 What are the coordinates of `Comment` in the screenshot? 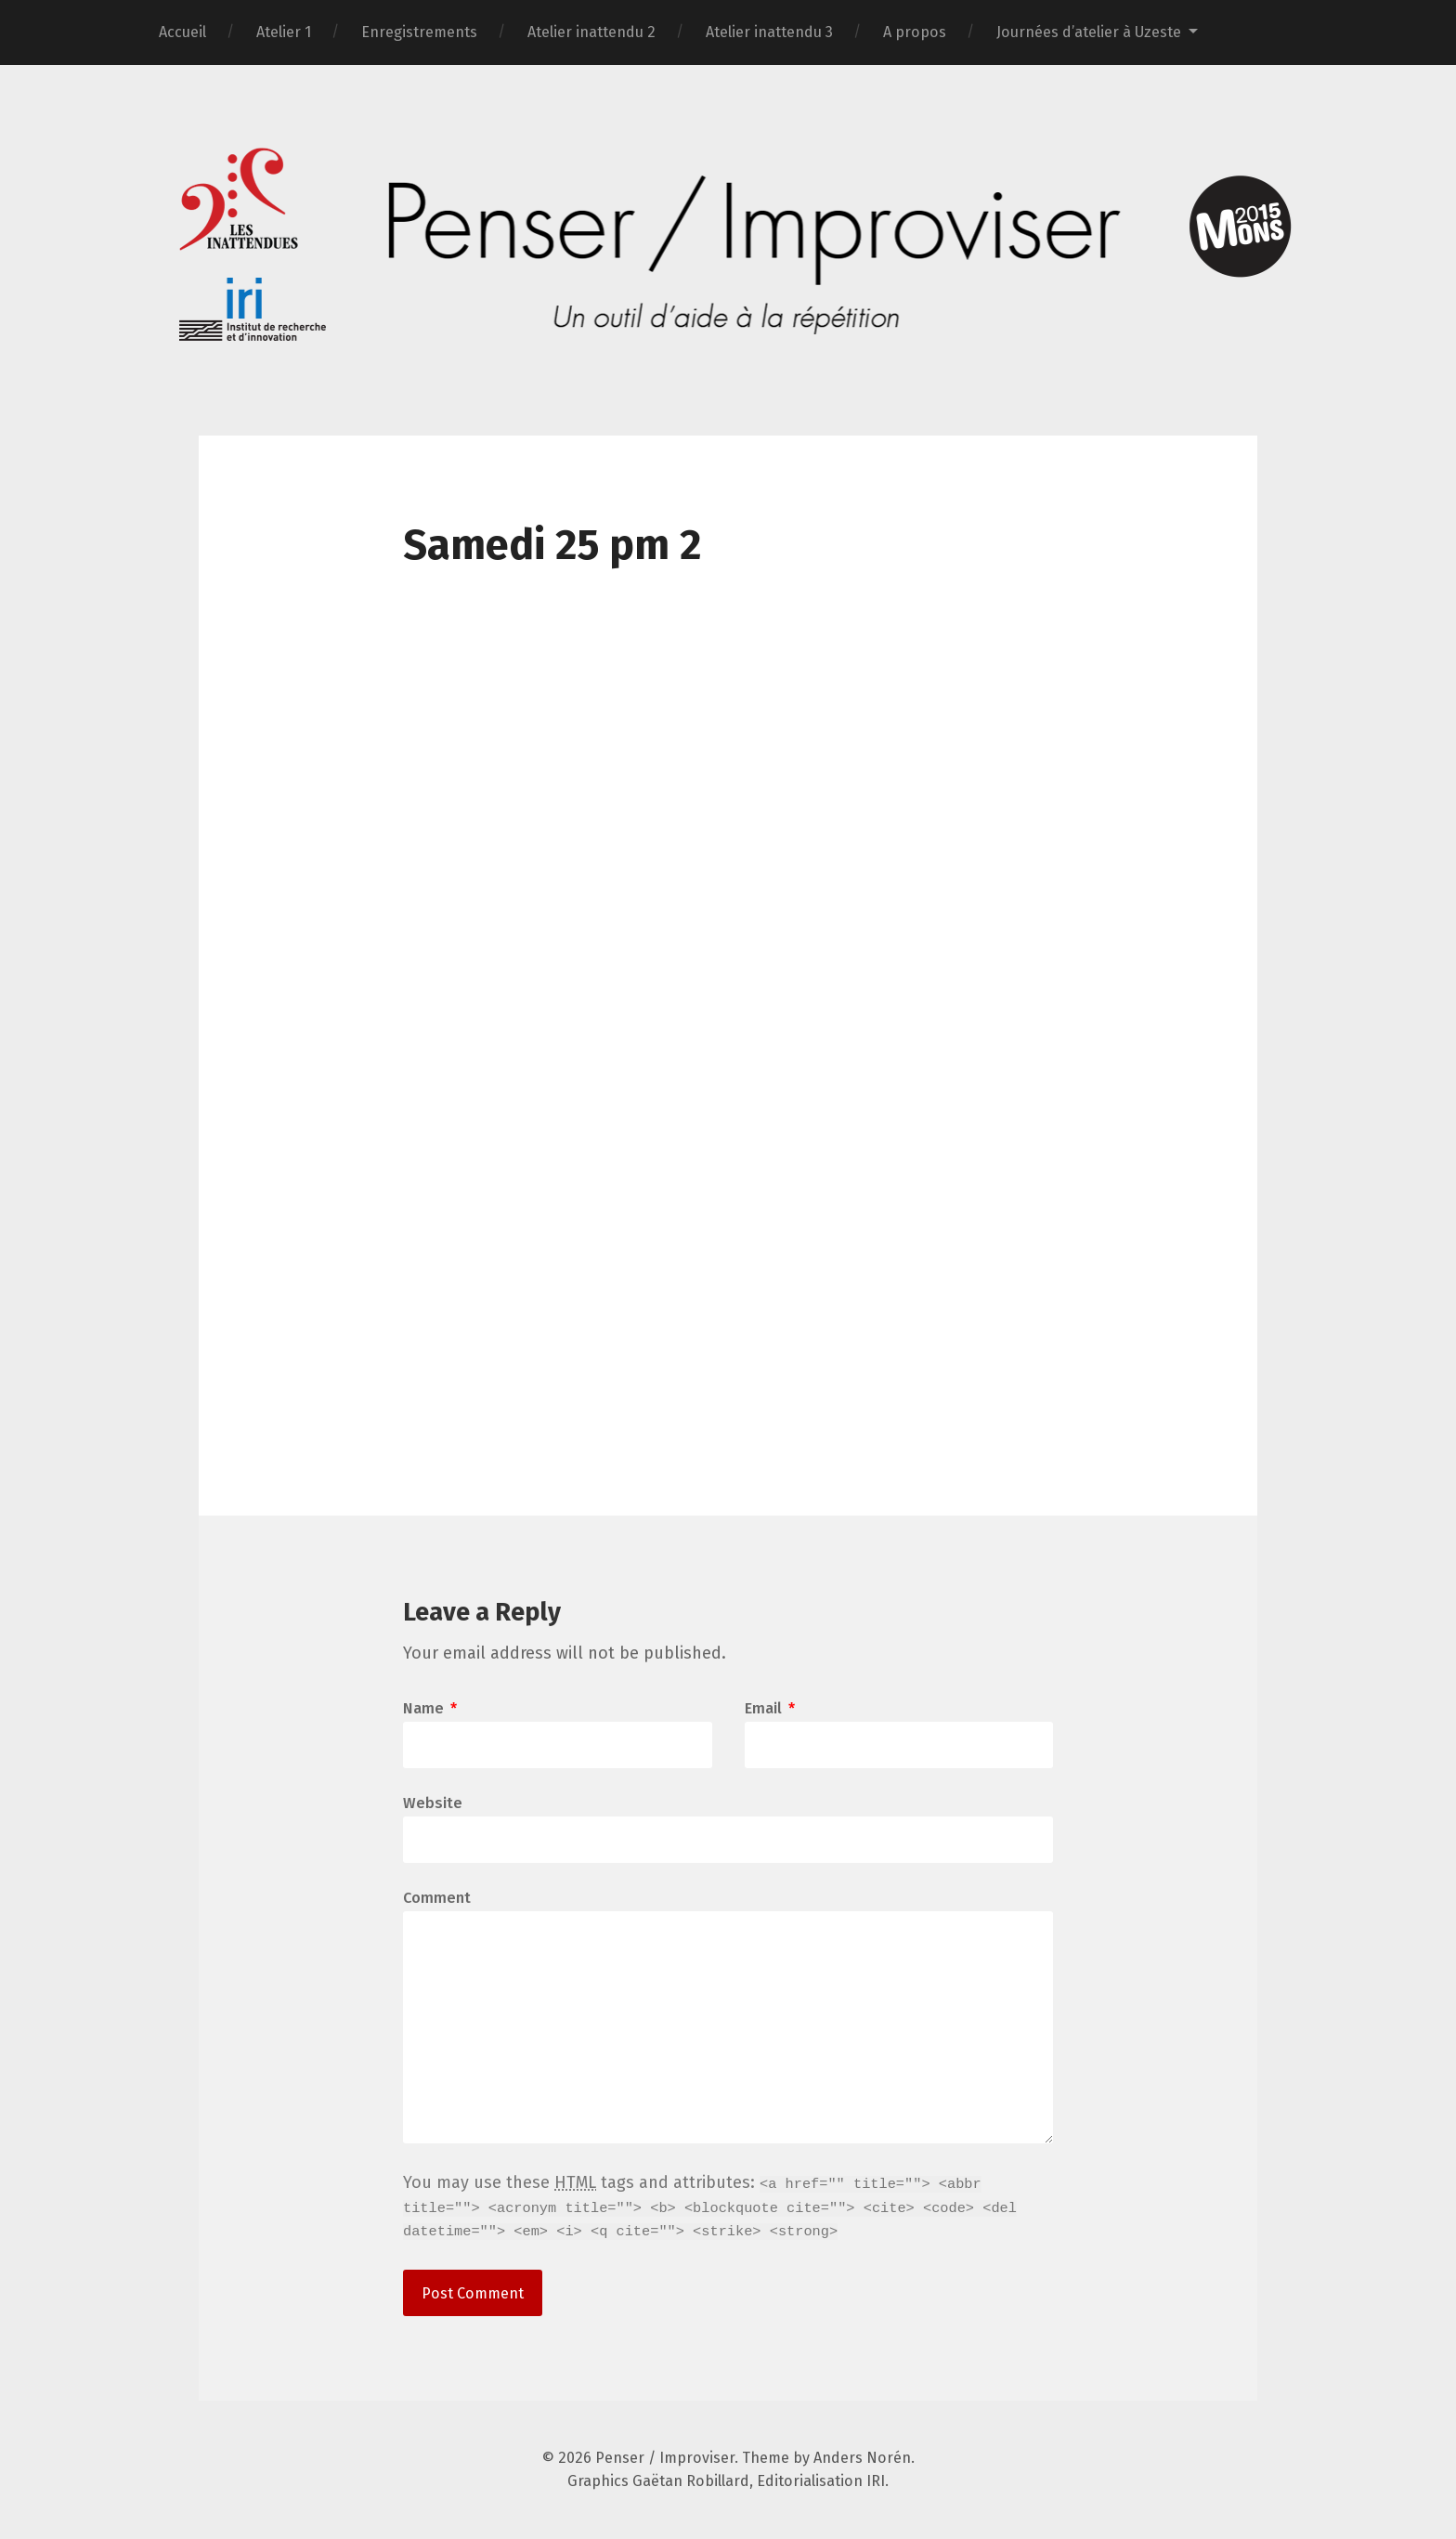 It's located at (437, 1898).